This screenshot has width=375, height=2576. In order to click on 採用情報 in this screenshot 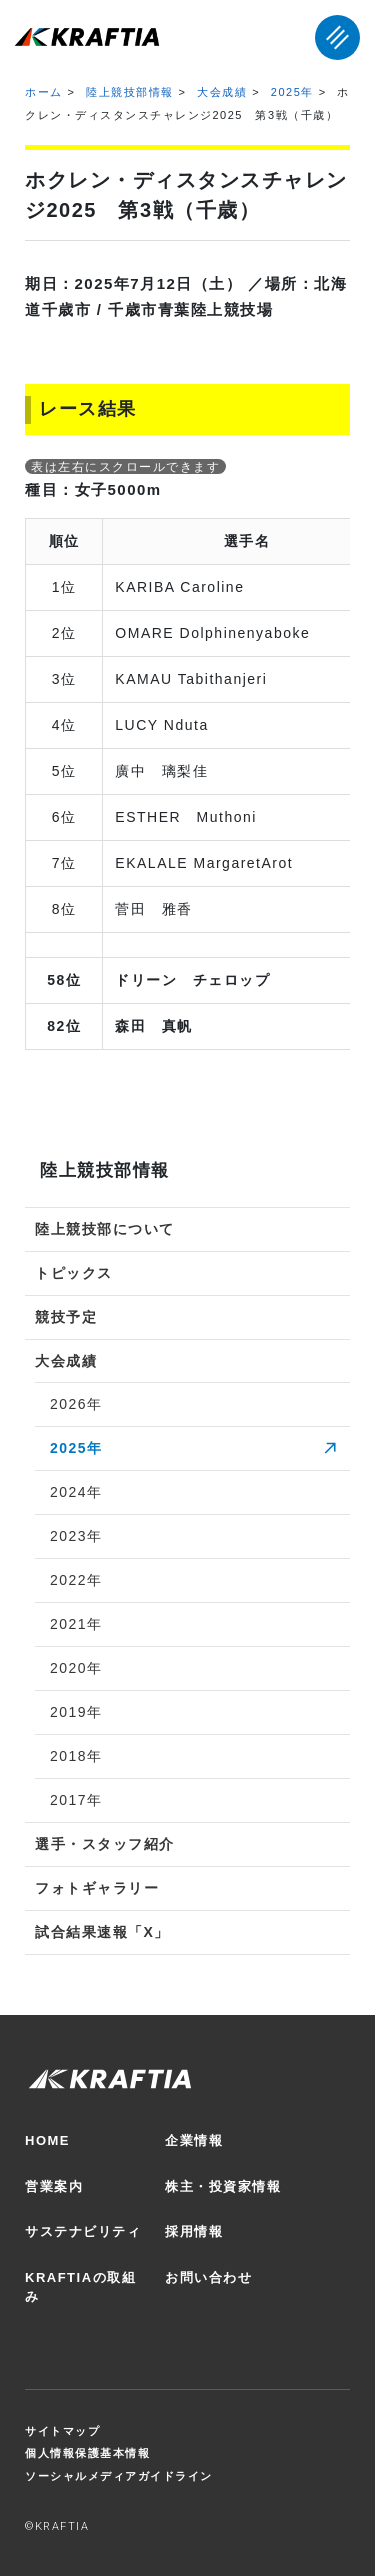, I will do `click(194, 2231)`.